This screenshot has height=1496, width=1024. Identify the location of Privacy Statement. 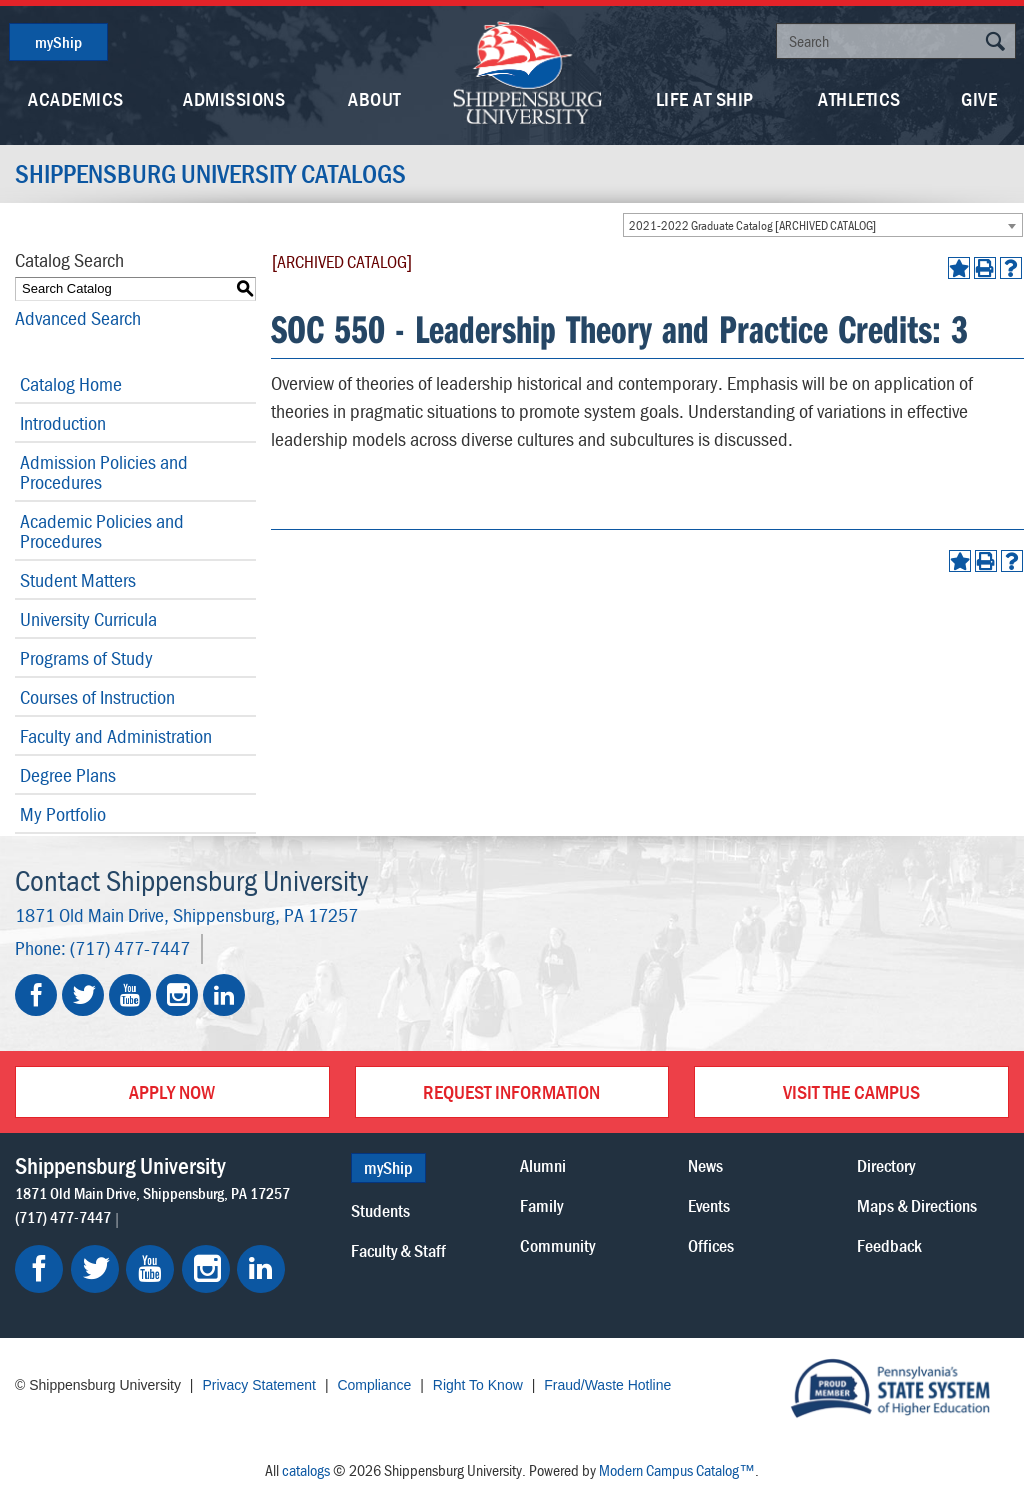
(259, 1385).